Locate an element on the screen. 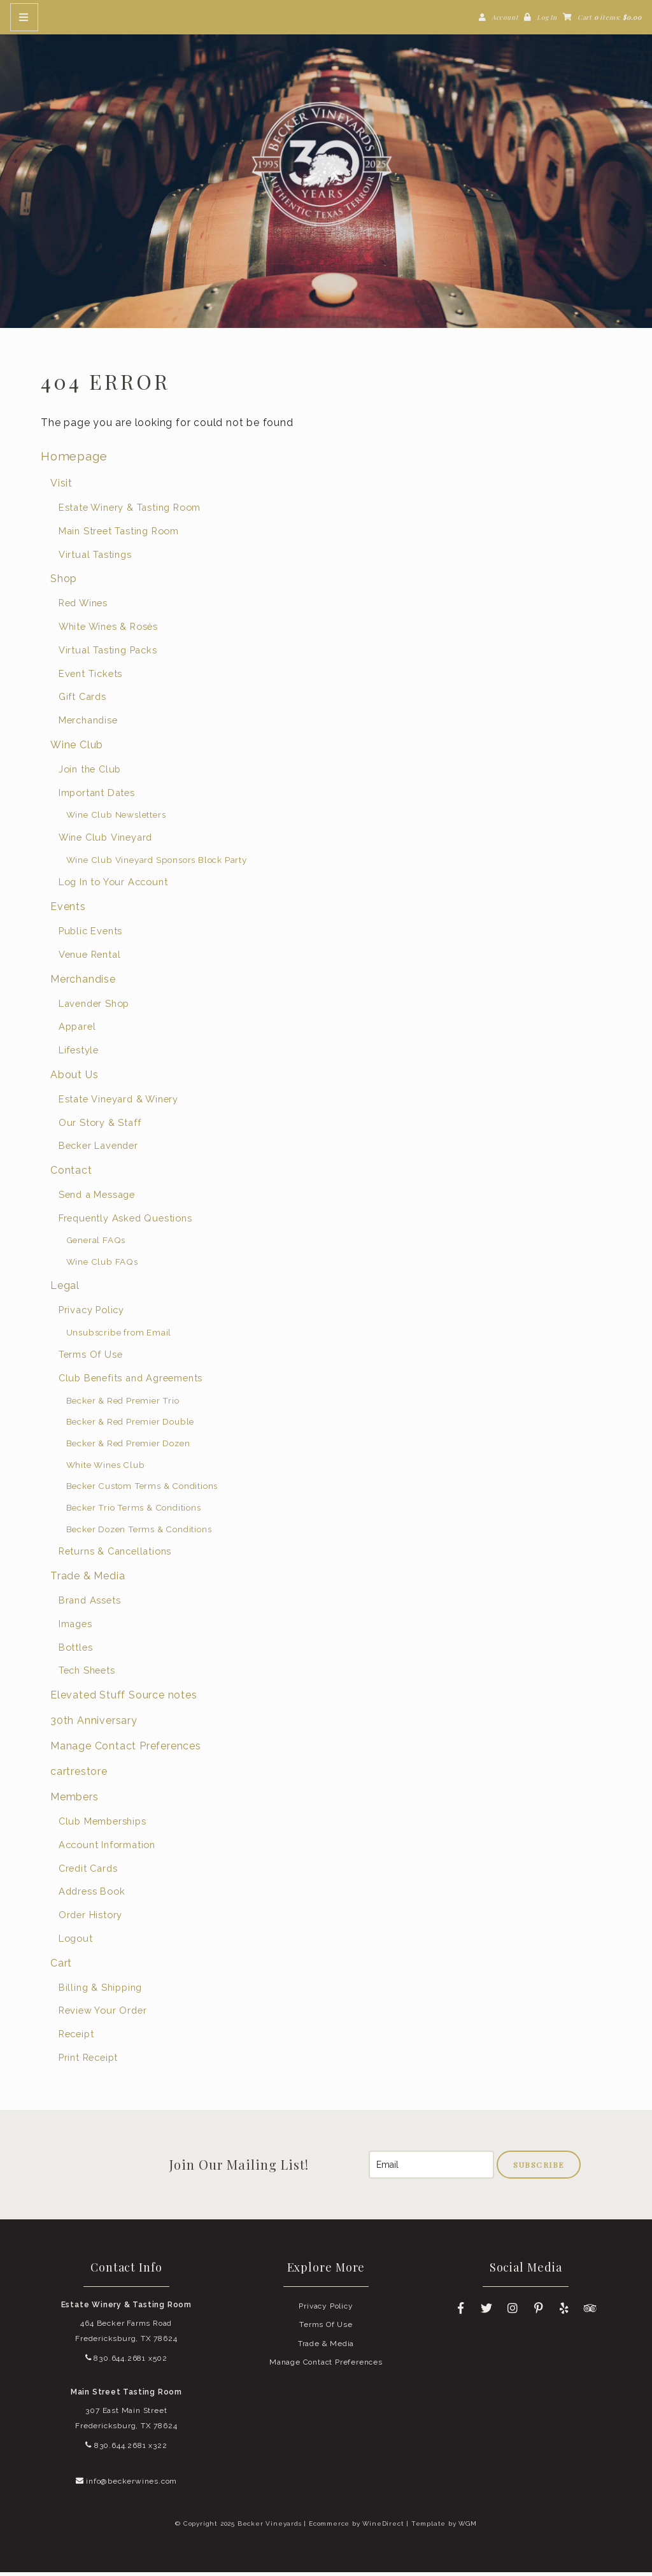 This screenshot has height=2576, width=652. Returns & Cancellations is located at coordinates (115, 1554).